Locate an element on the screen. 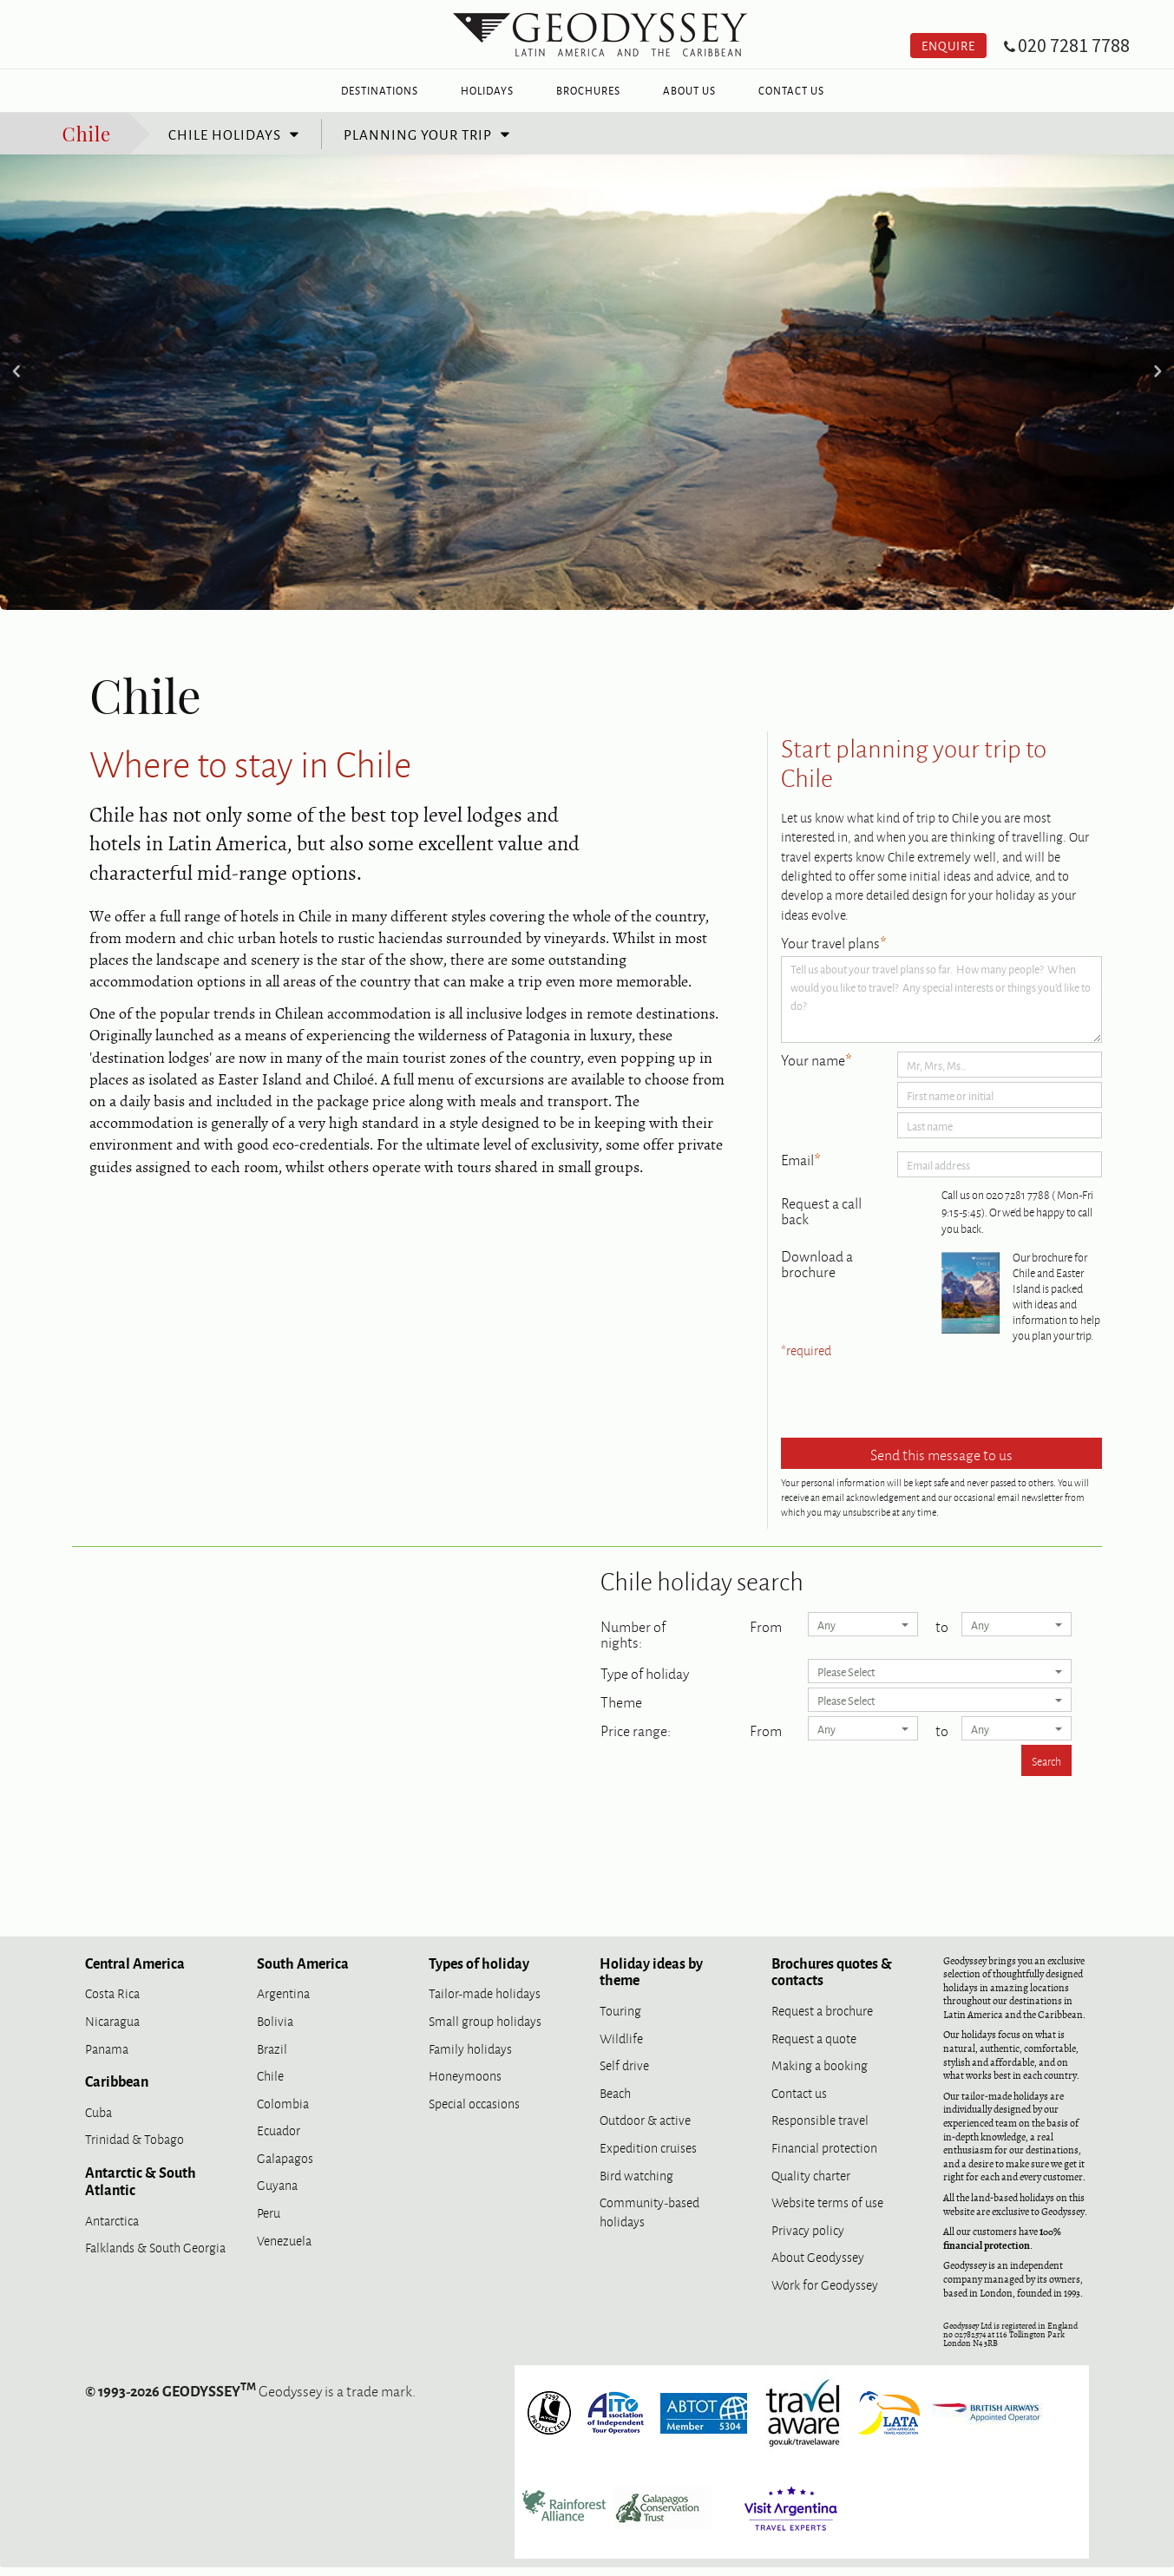 The image size is (1174, 2576). Types of holiday is located at coordinates (479, 1962).